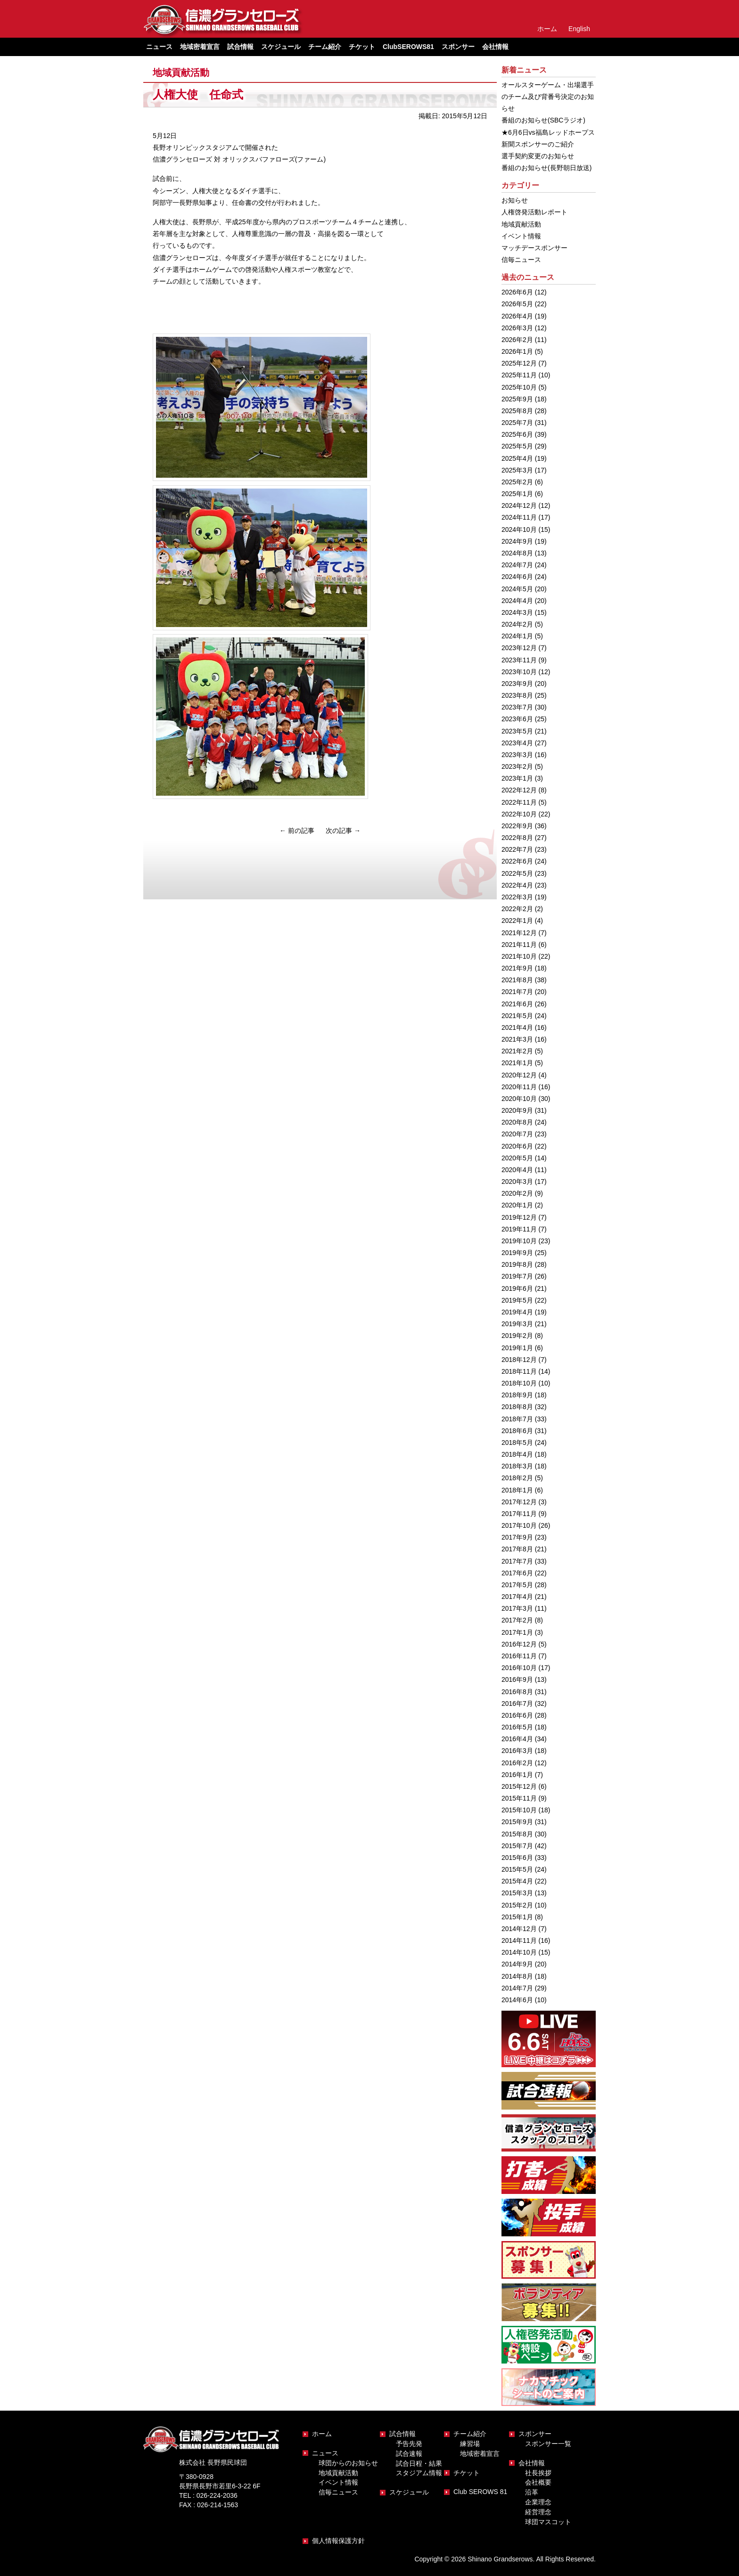 This screenshot has width=739, height=2576. Describe the element at coordinates (517, 1442) in the screenshot. I see `2018年5月` at that location.